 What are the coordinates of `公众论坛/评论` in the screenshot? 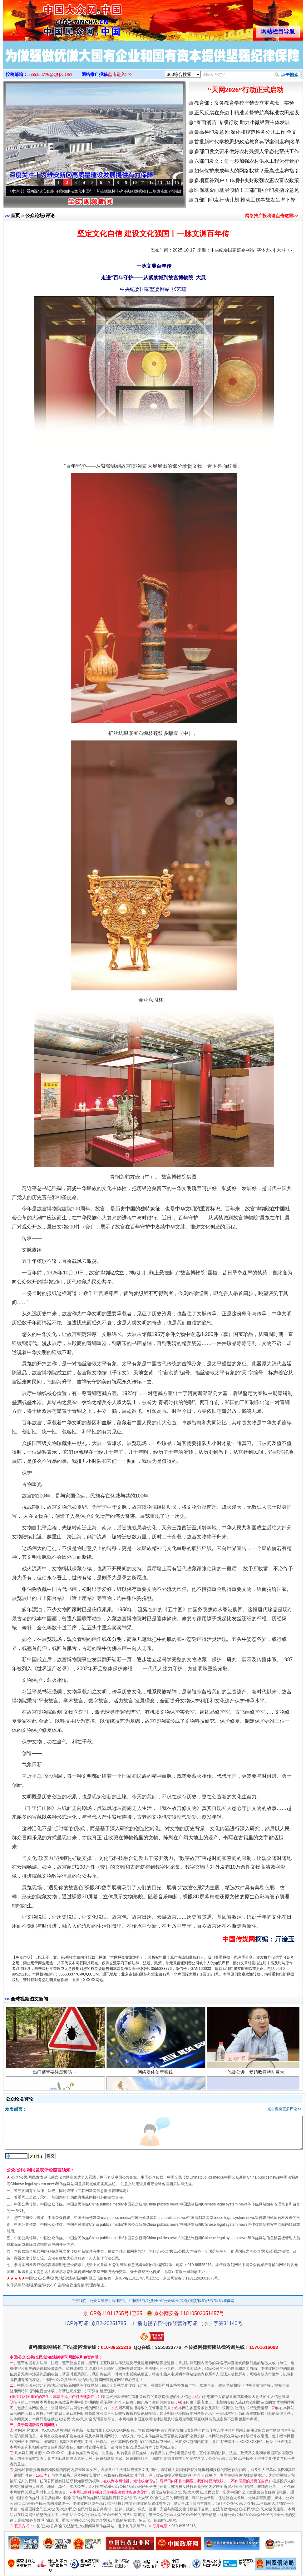 It's located at (40, 215).